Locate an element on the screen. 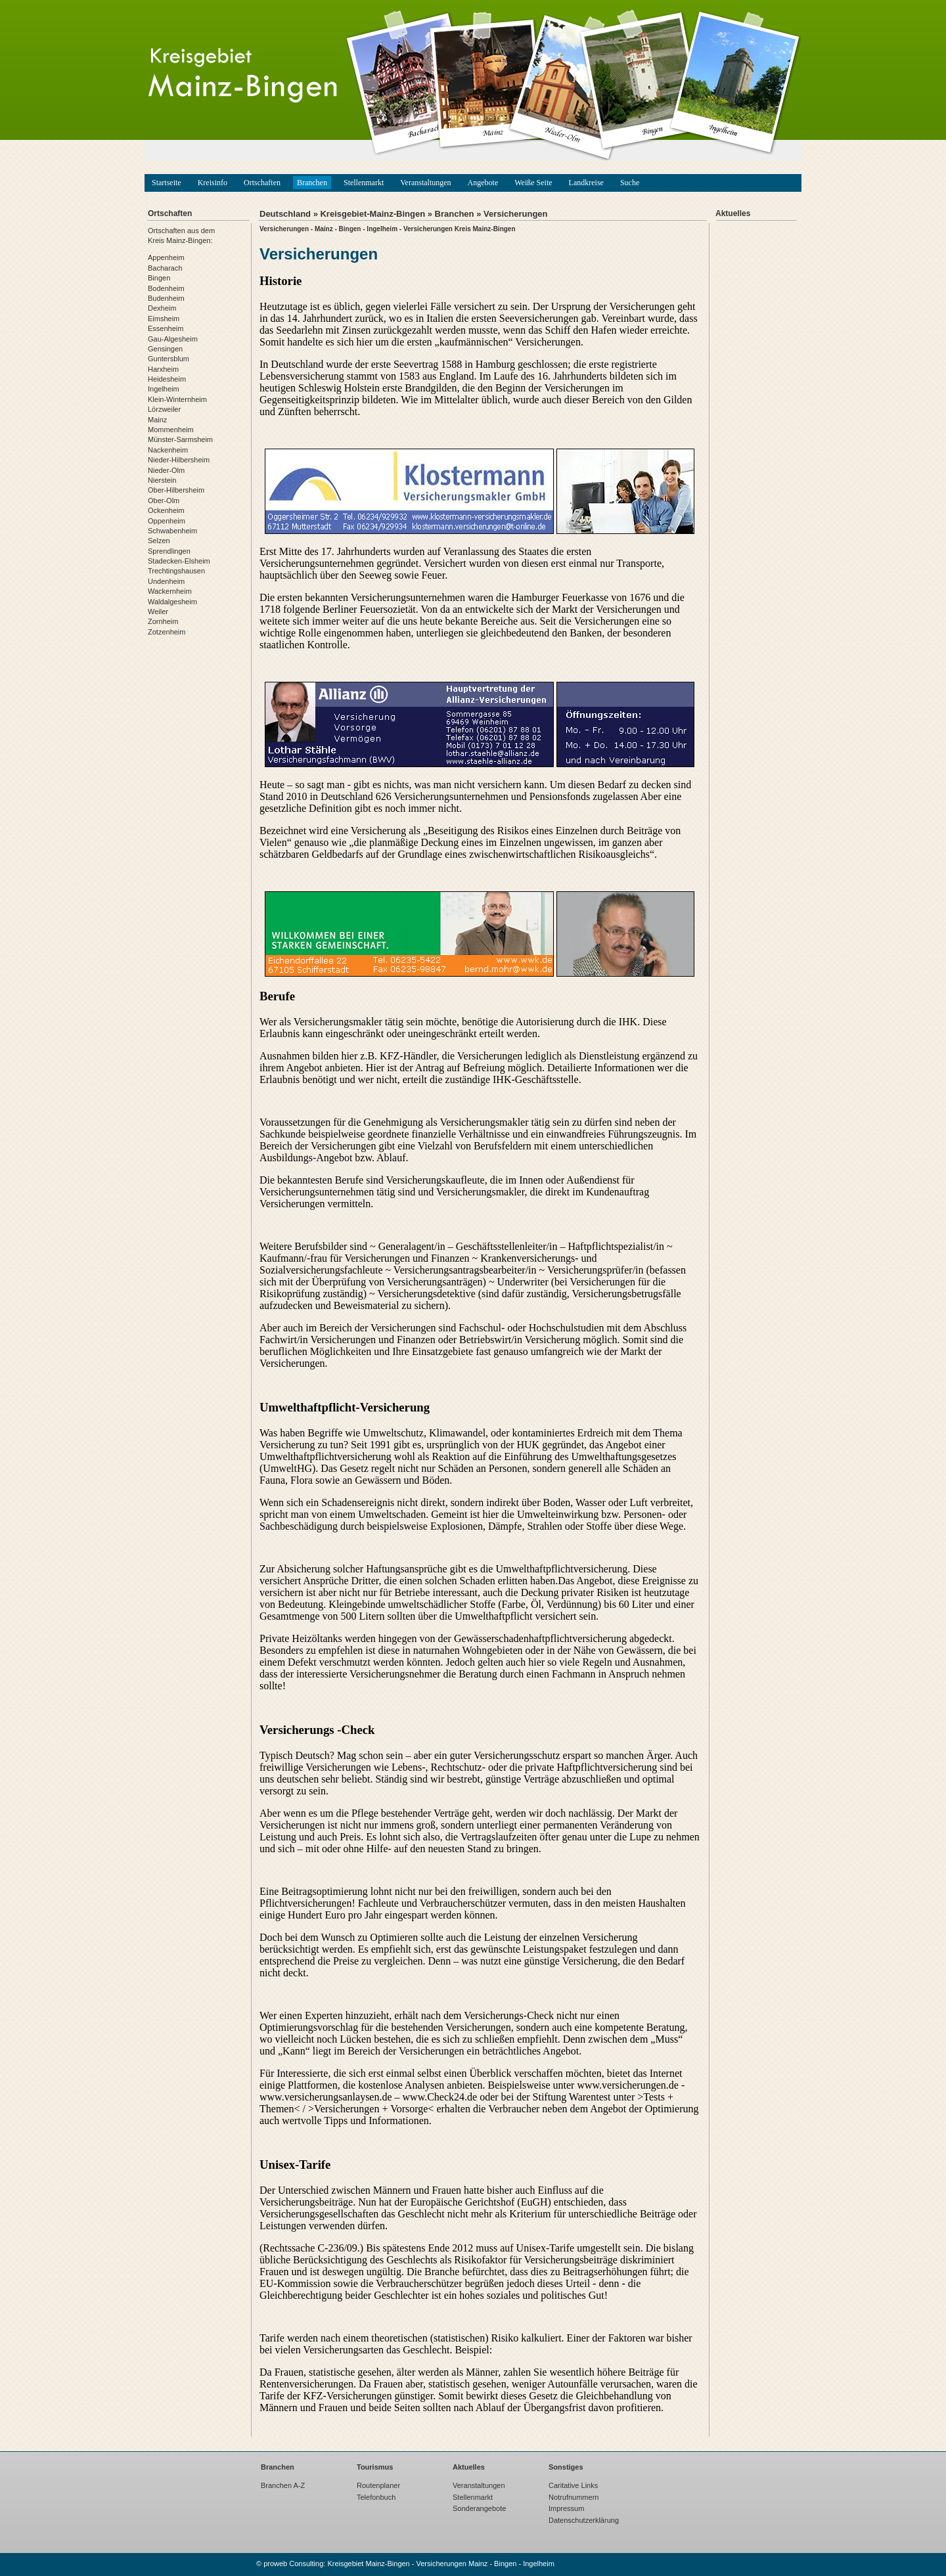  Routenplaner is located at coordinates (378, 2485).